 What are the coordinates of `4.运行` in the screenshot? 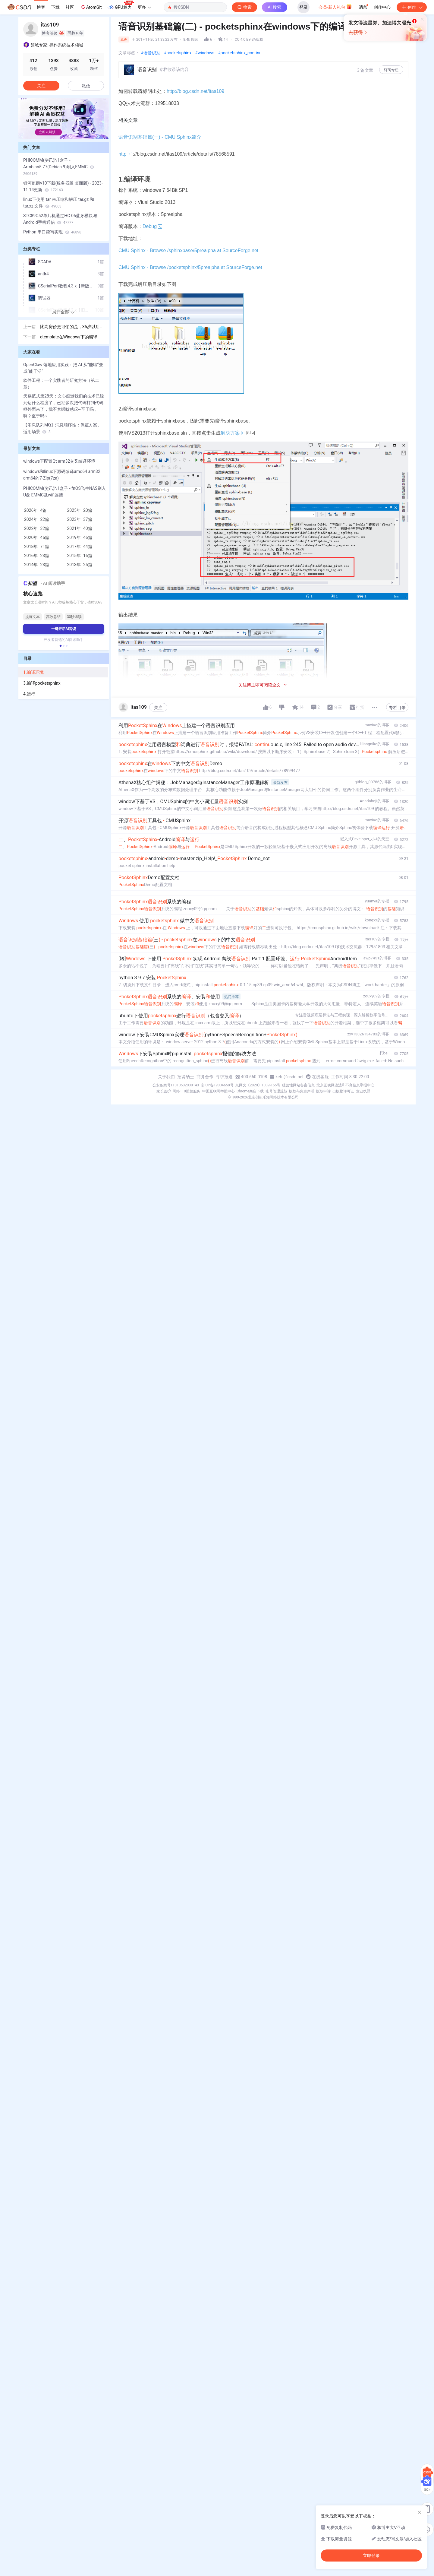 It's located at (29, 694).